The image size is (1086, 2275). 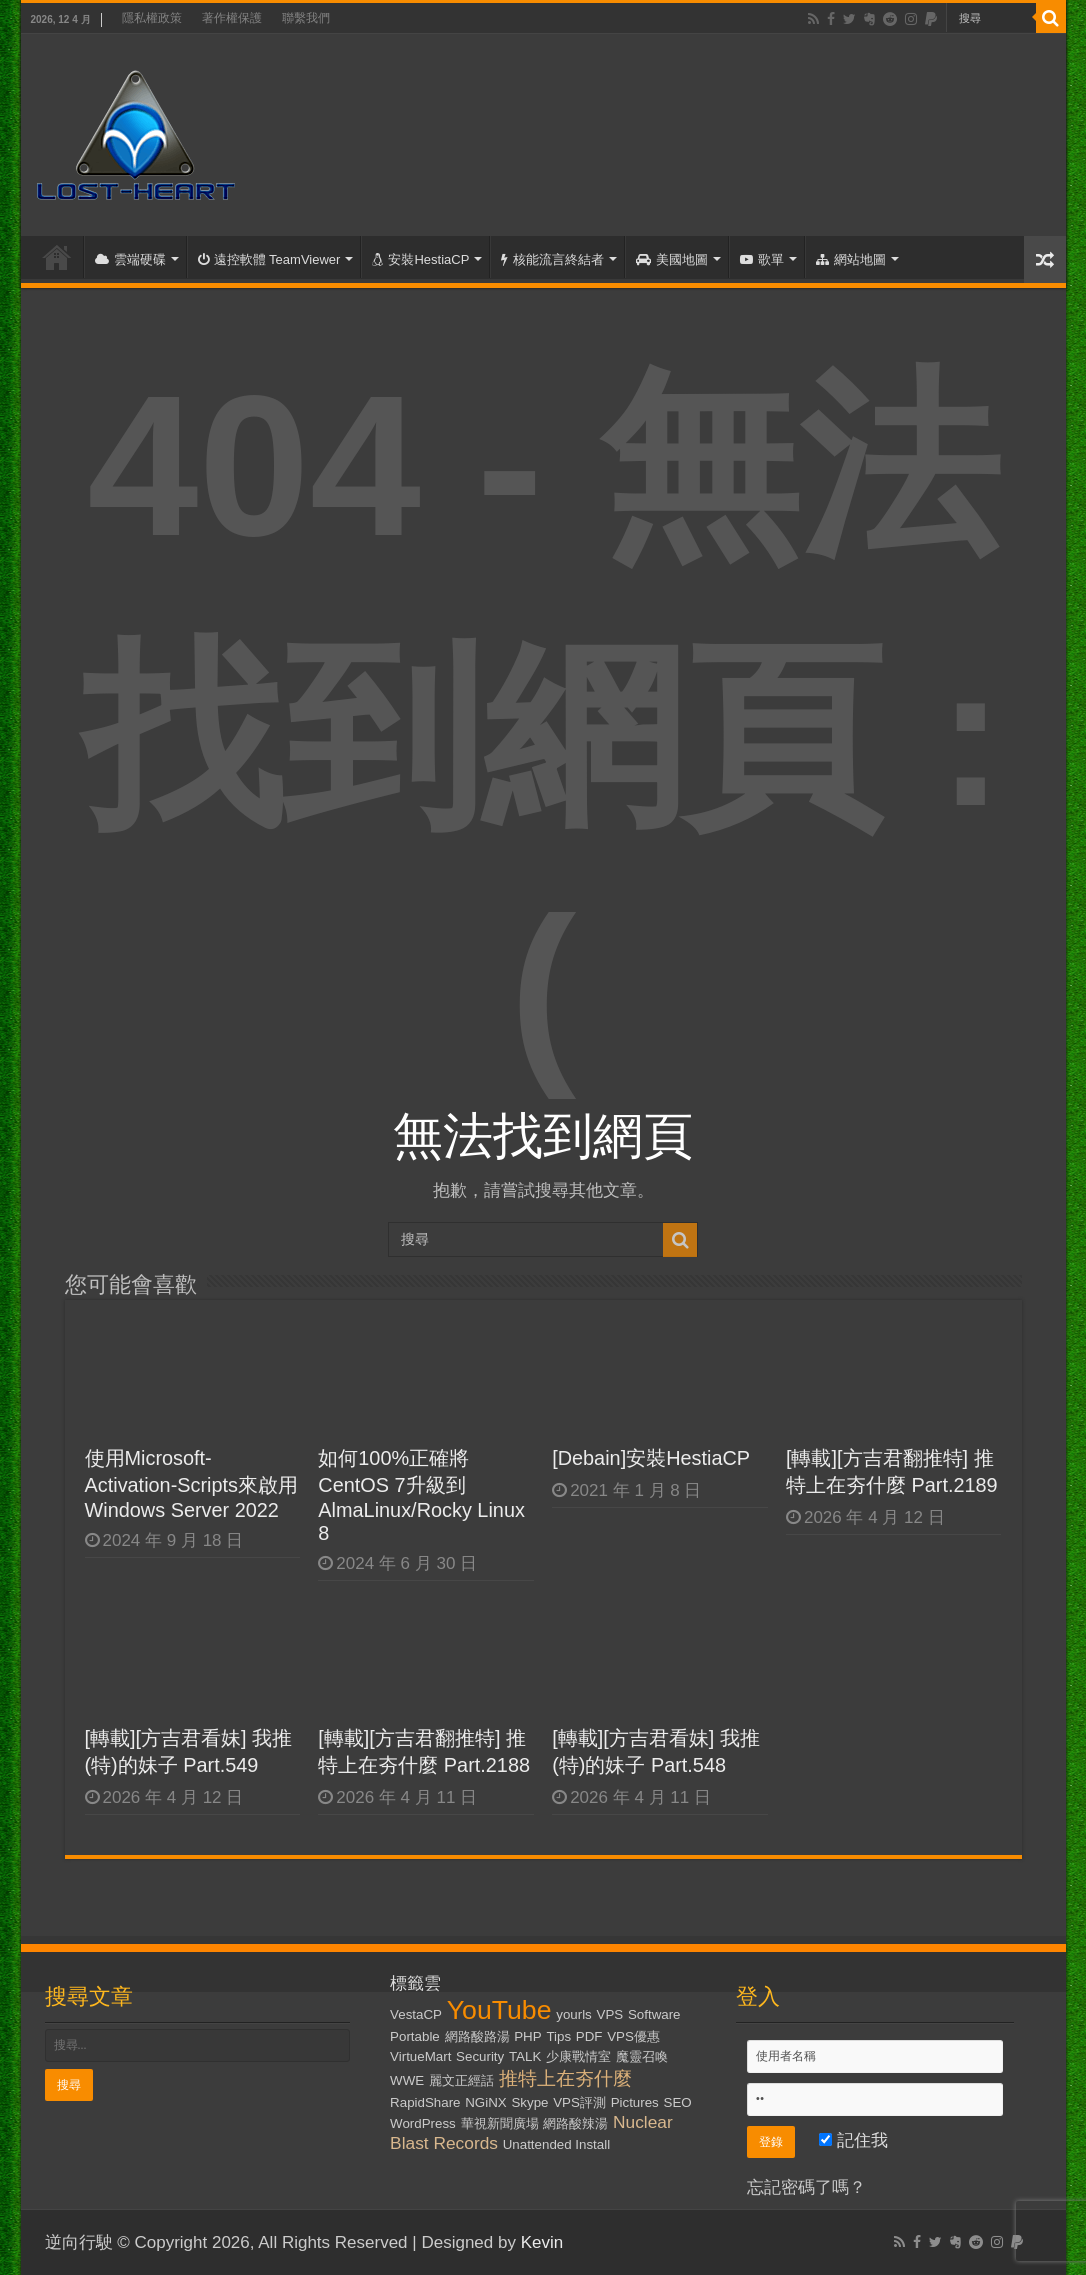 What do you see at coordinates (461, 2080) in the screenshot?
I see `麗文正經話` at bounding box center [461, 2080].